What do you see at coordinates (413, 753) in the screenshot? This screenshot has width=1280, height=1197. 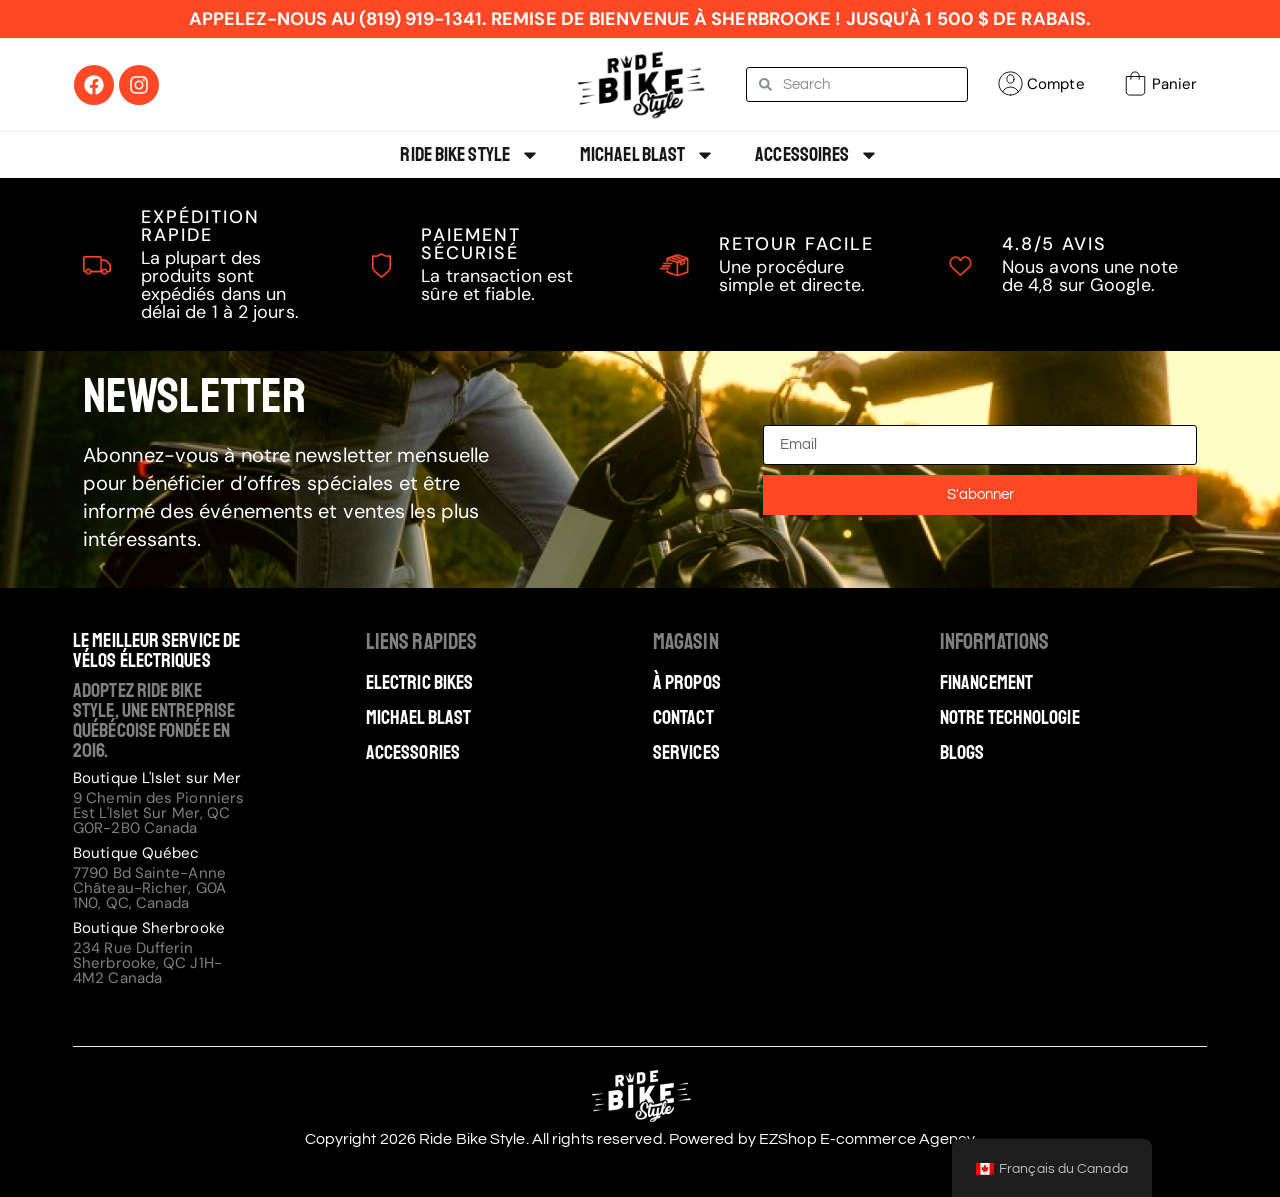 I see `Accessories` at bounding box center [413, 753].